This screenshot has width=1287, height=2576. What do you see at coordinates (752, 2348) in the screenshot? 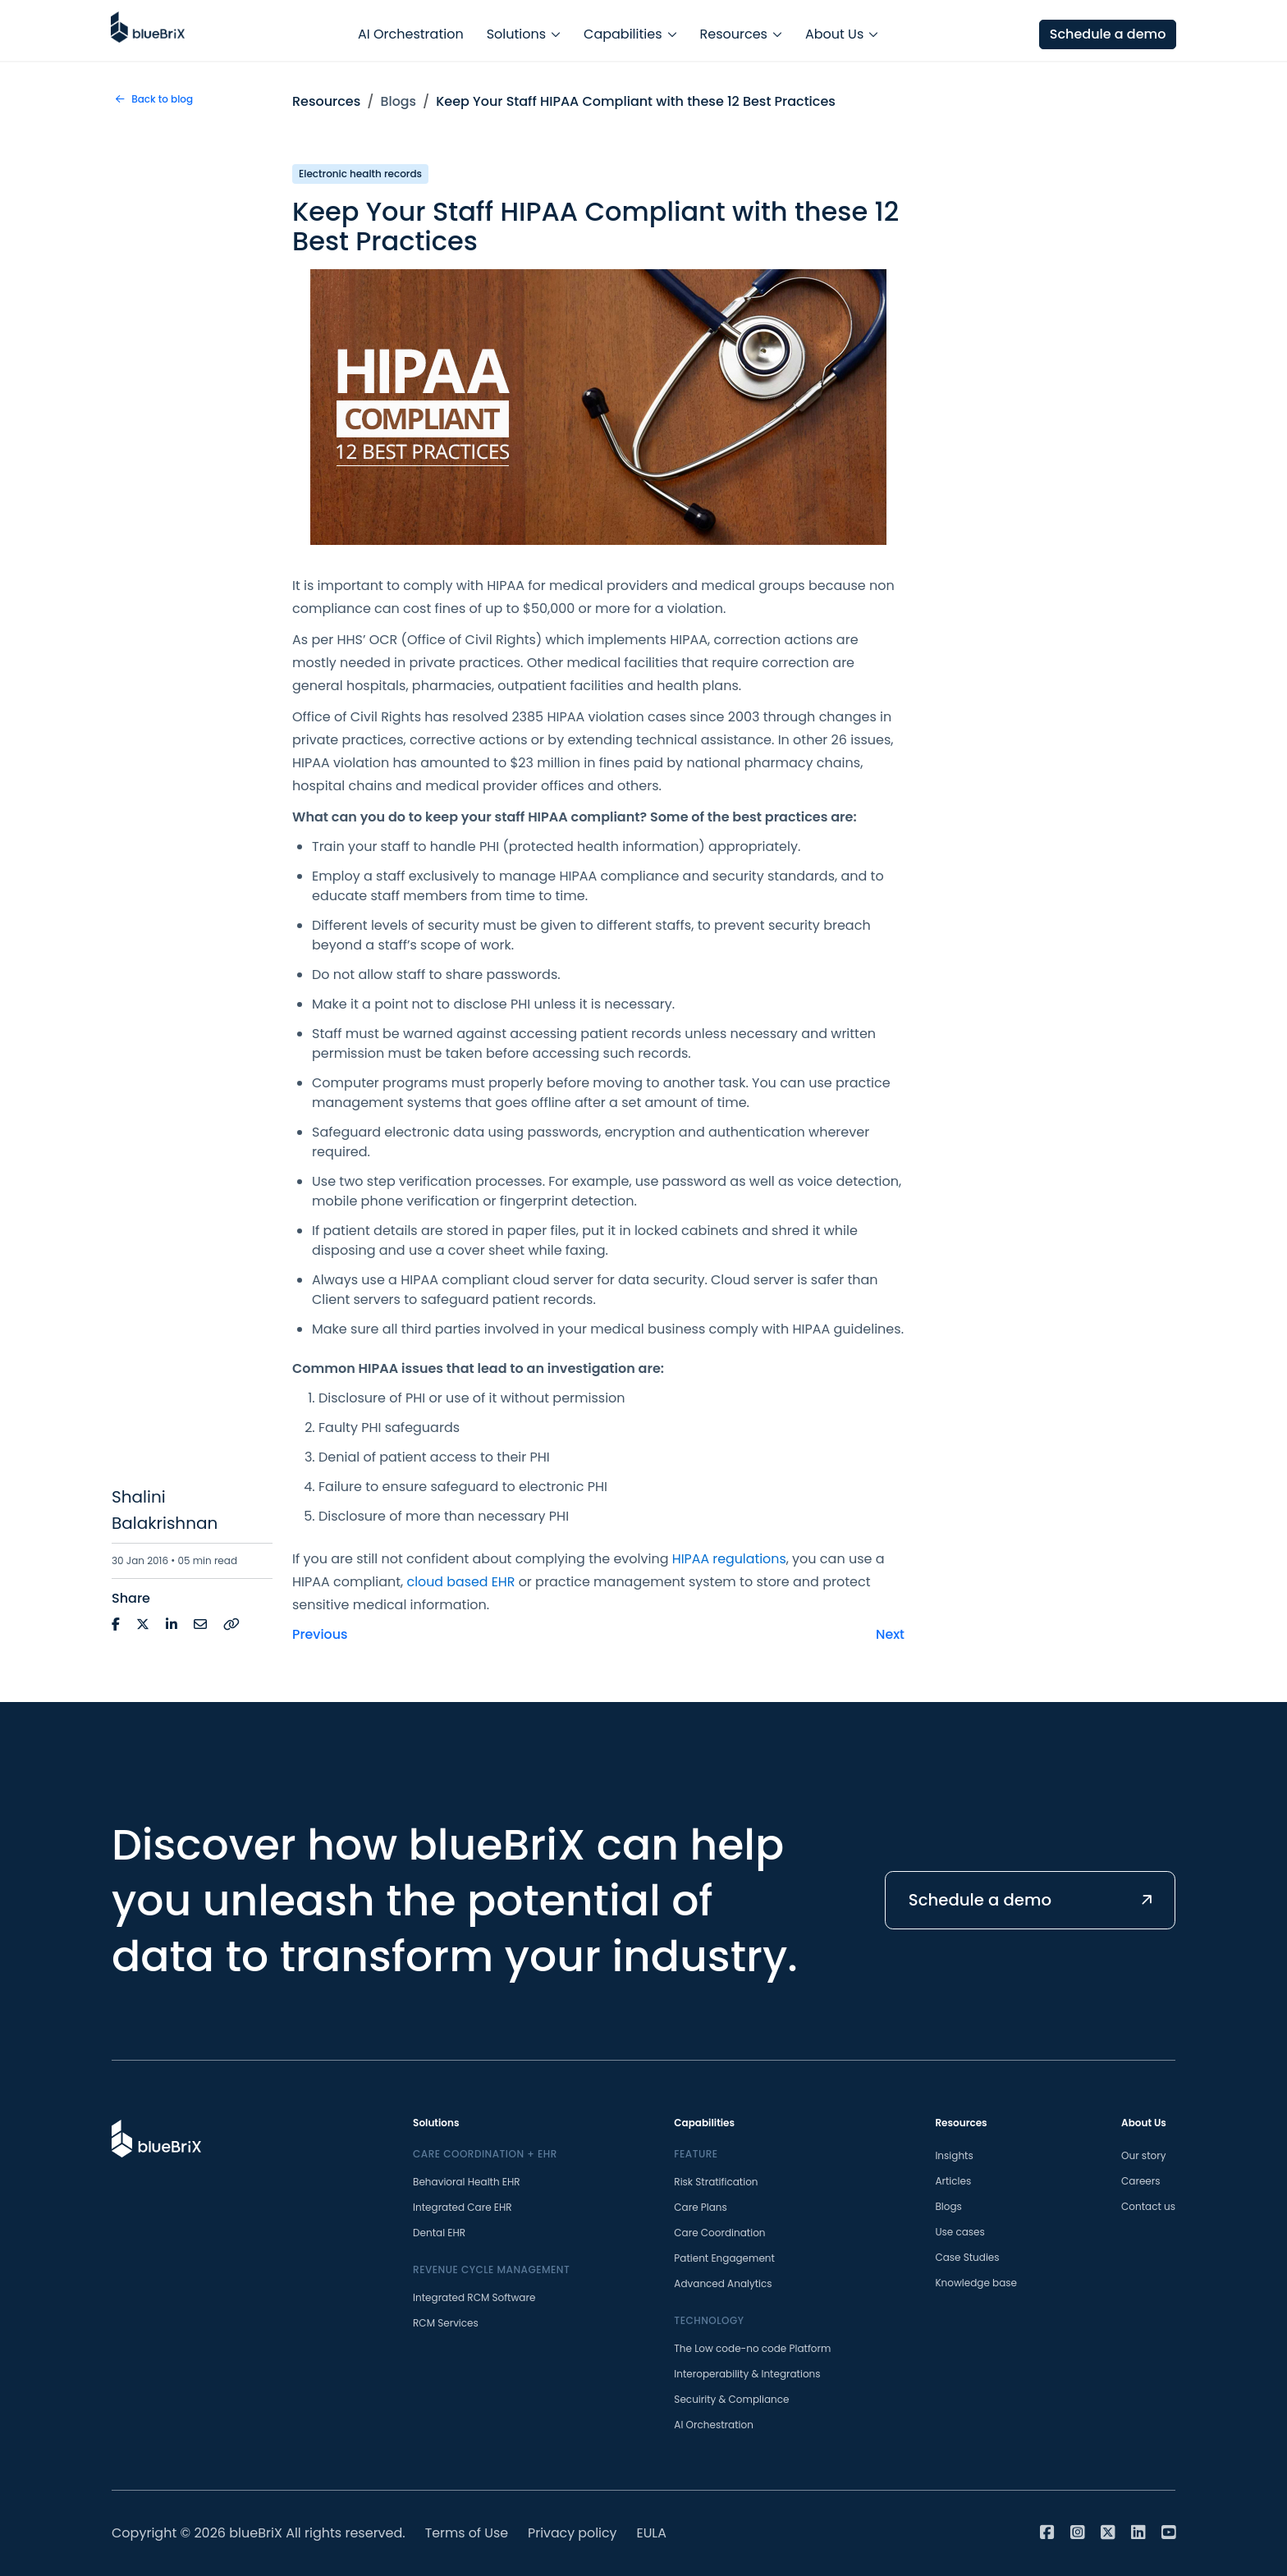
I see `The Low code-no code Platform` at bounding box center [752, 2348].